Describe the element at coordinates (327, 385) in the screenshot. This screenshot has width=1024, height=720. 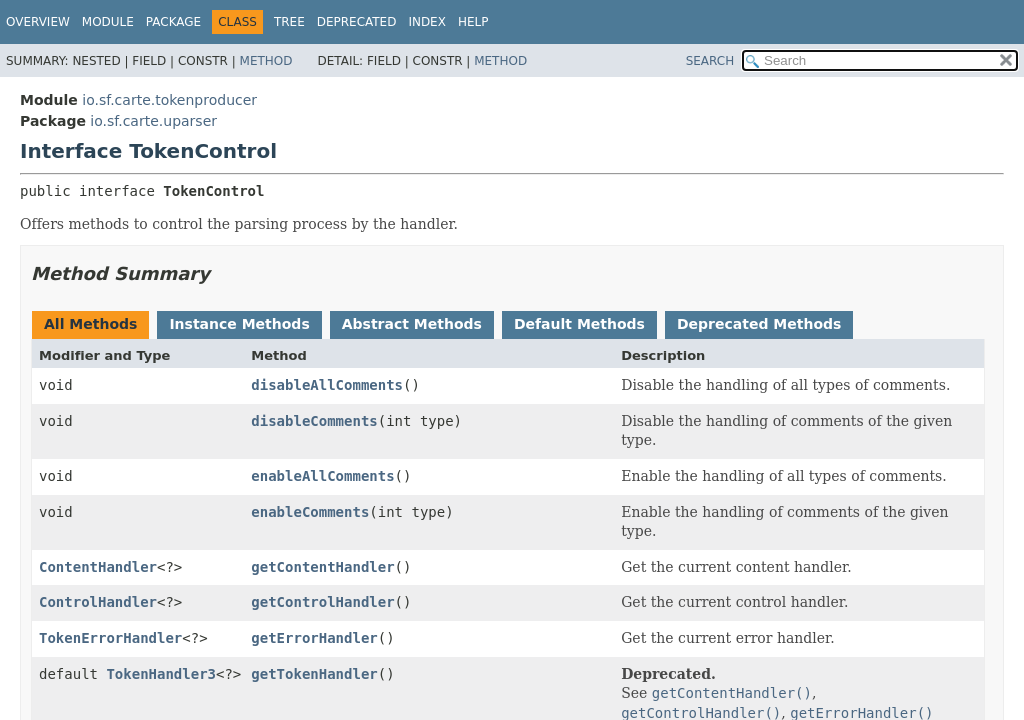
I see `disableAllComments` at that location.